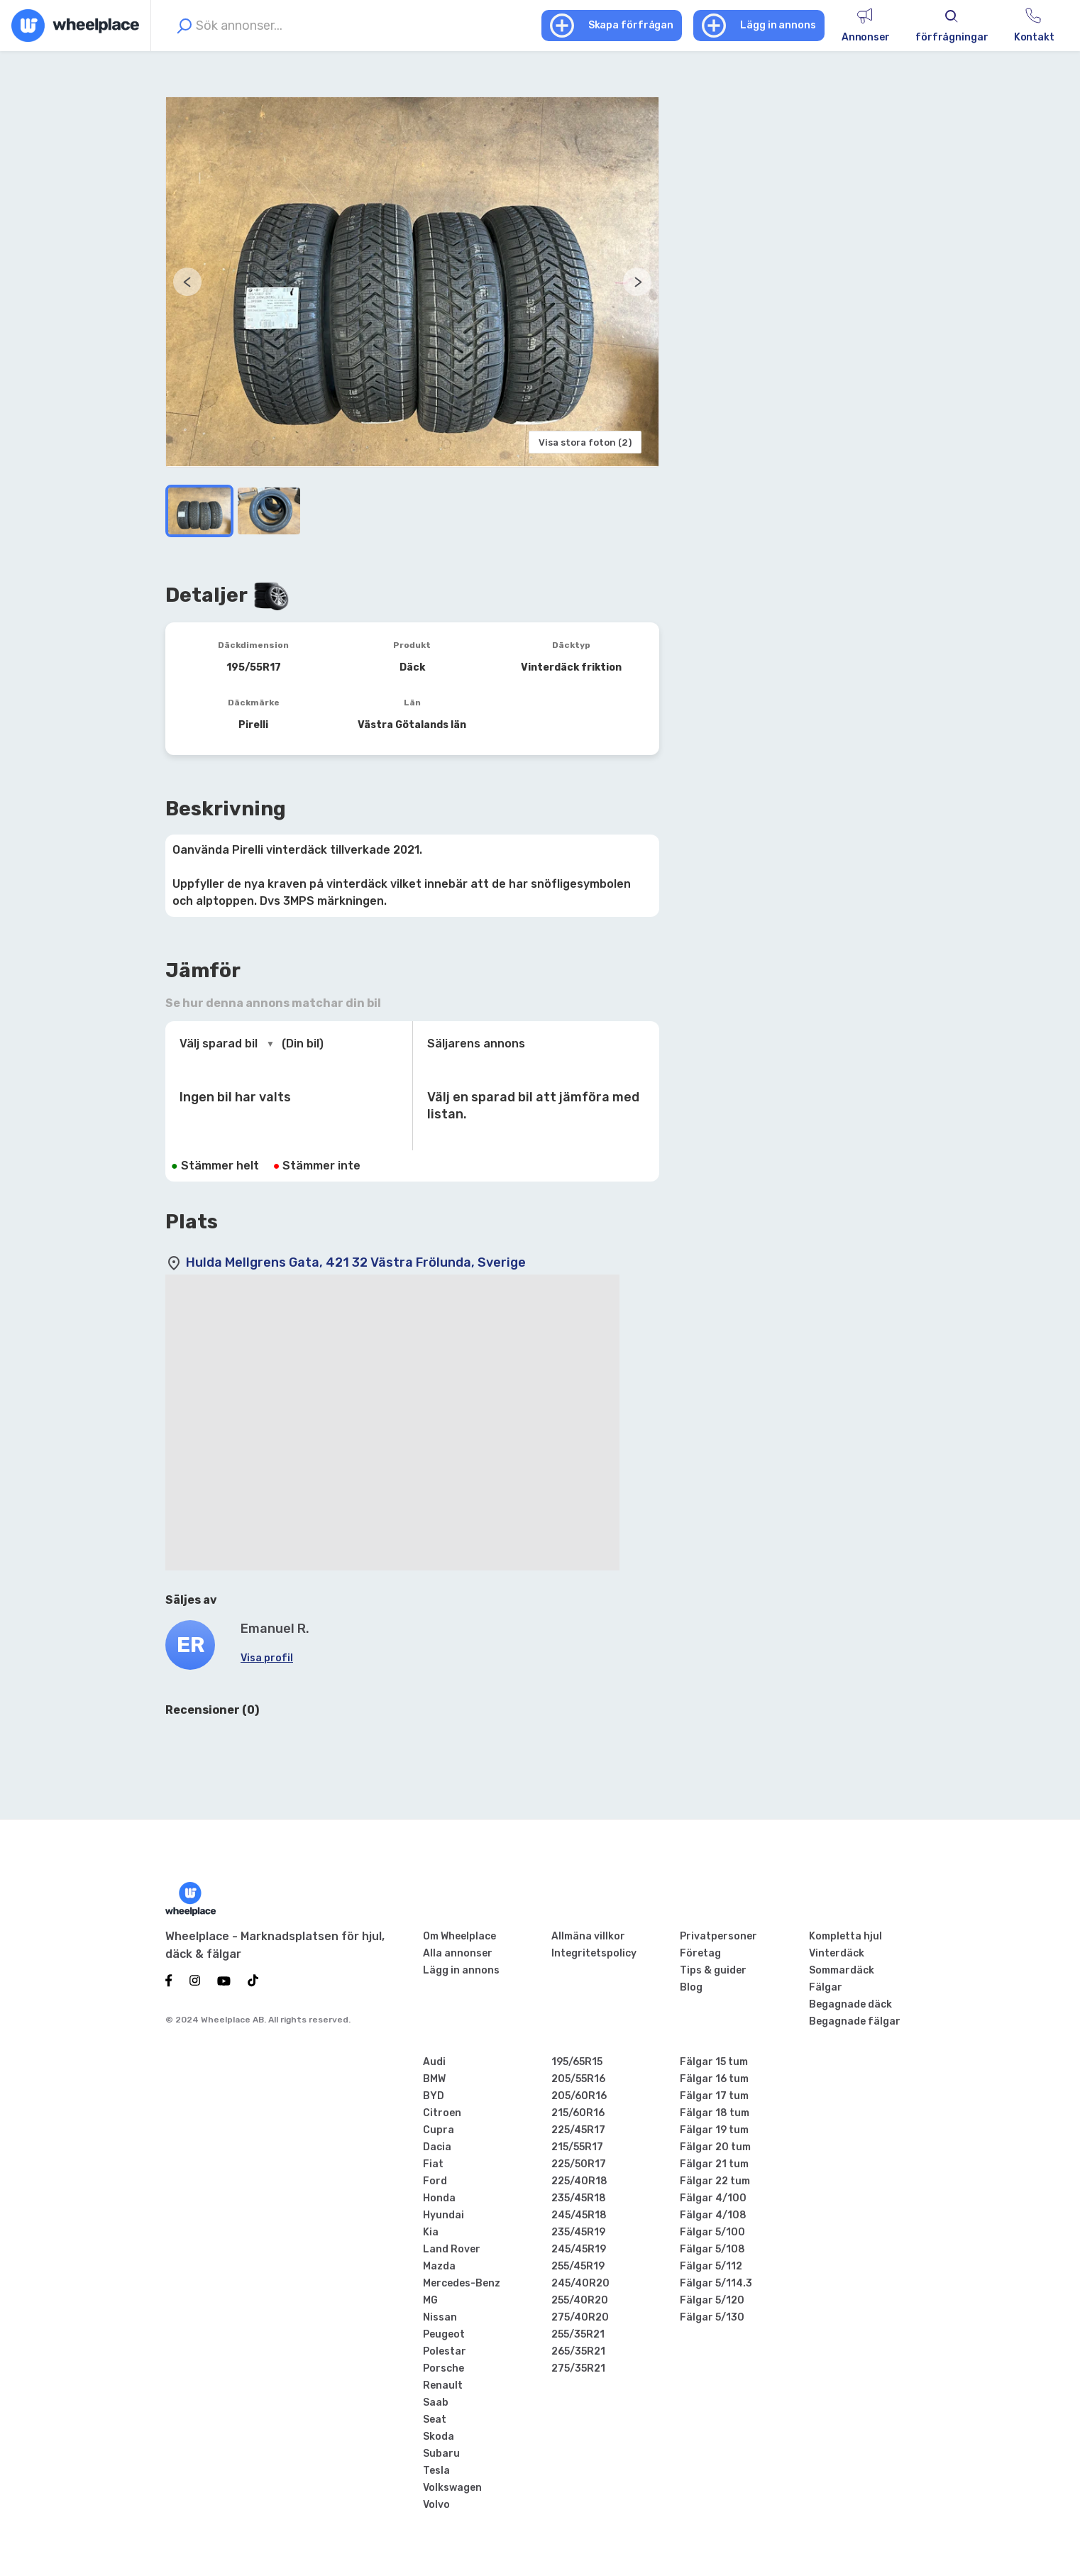  Describe the element at coordinates (713, 1970) in the screenshot. I see `Tips & guider` at that location.